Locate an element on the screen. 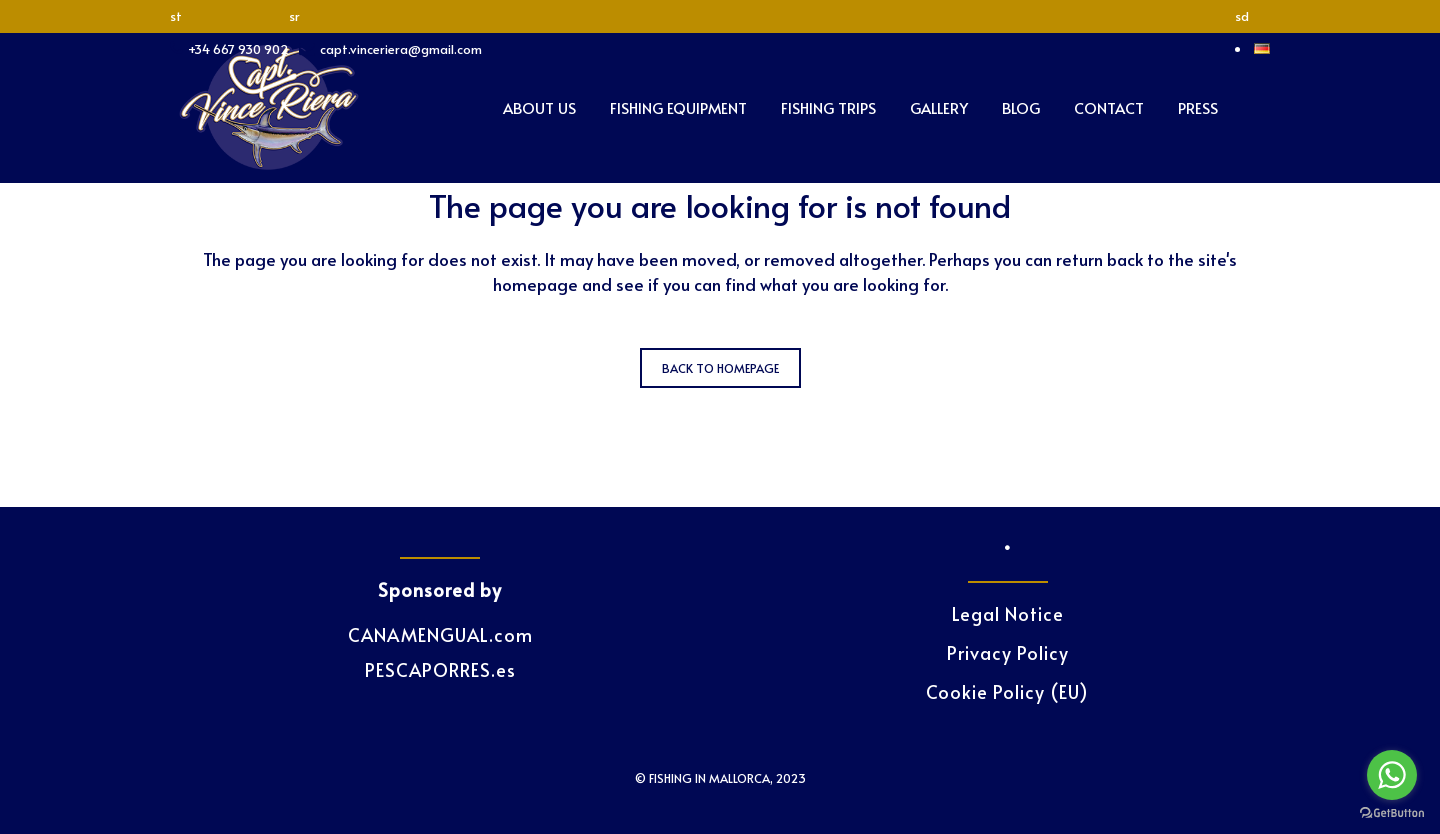 This screenshot has height=834, width=1440. Cookie Policy (EU) is located at coordinates (1007, 692).